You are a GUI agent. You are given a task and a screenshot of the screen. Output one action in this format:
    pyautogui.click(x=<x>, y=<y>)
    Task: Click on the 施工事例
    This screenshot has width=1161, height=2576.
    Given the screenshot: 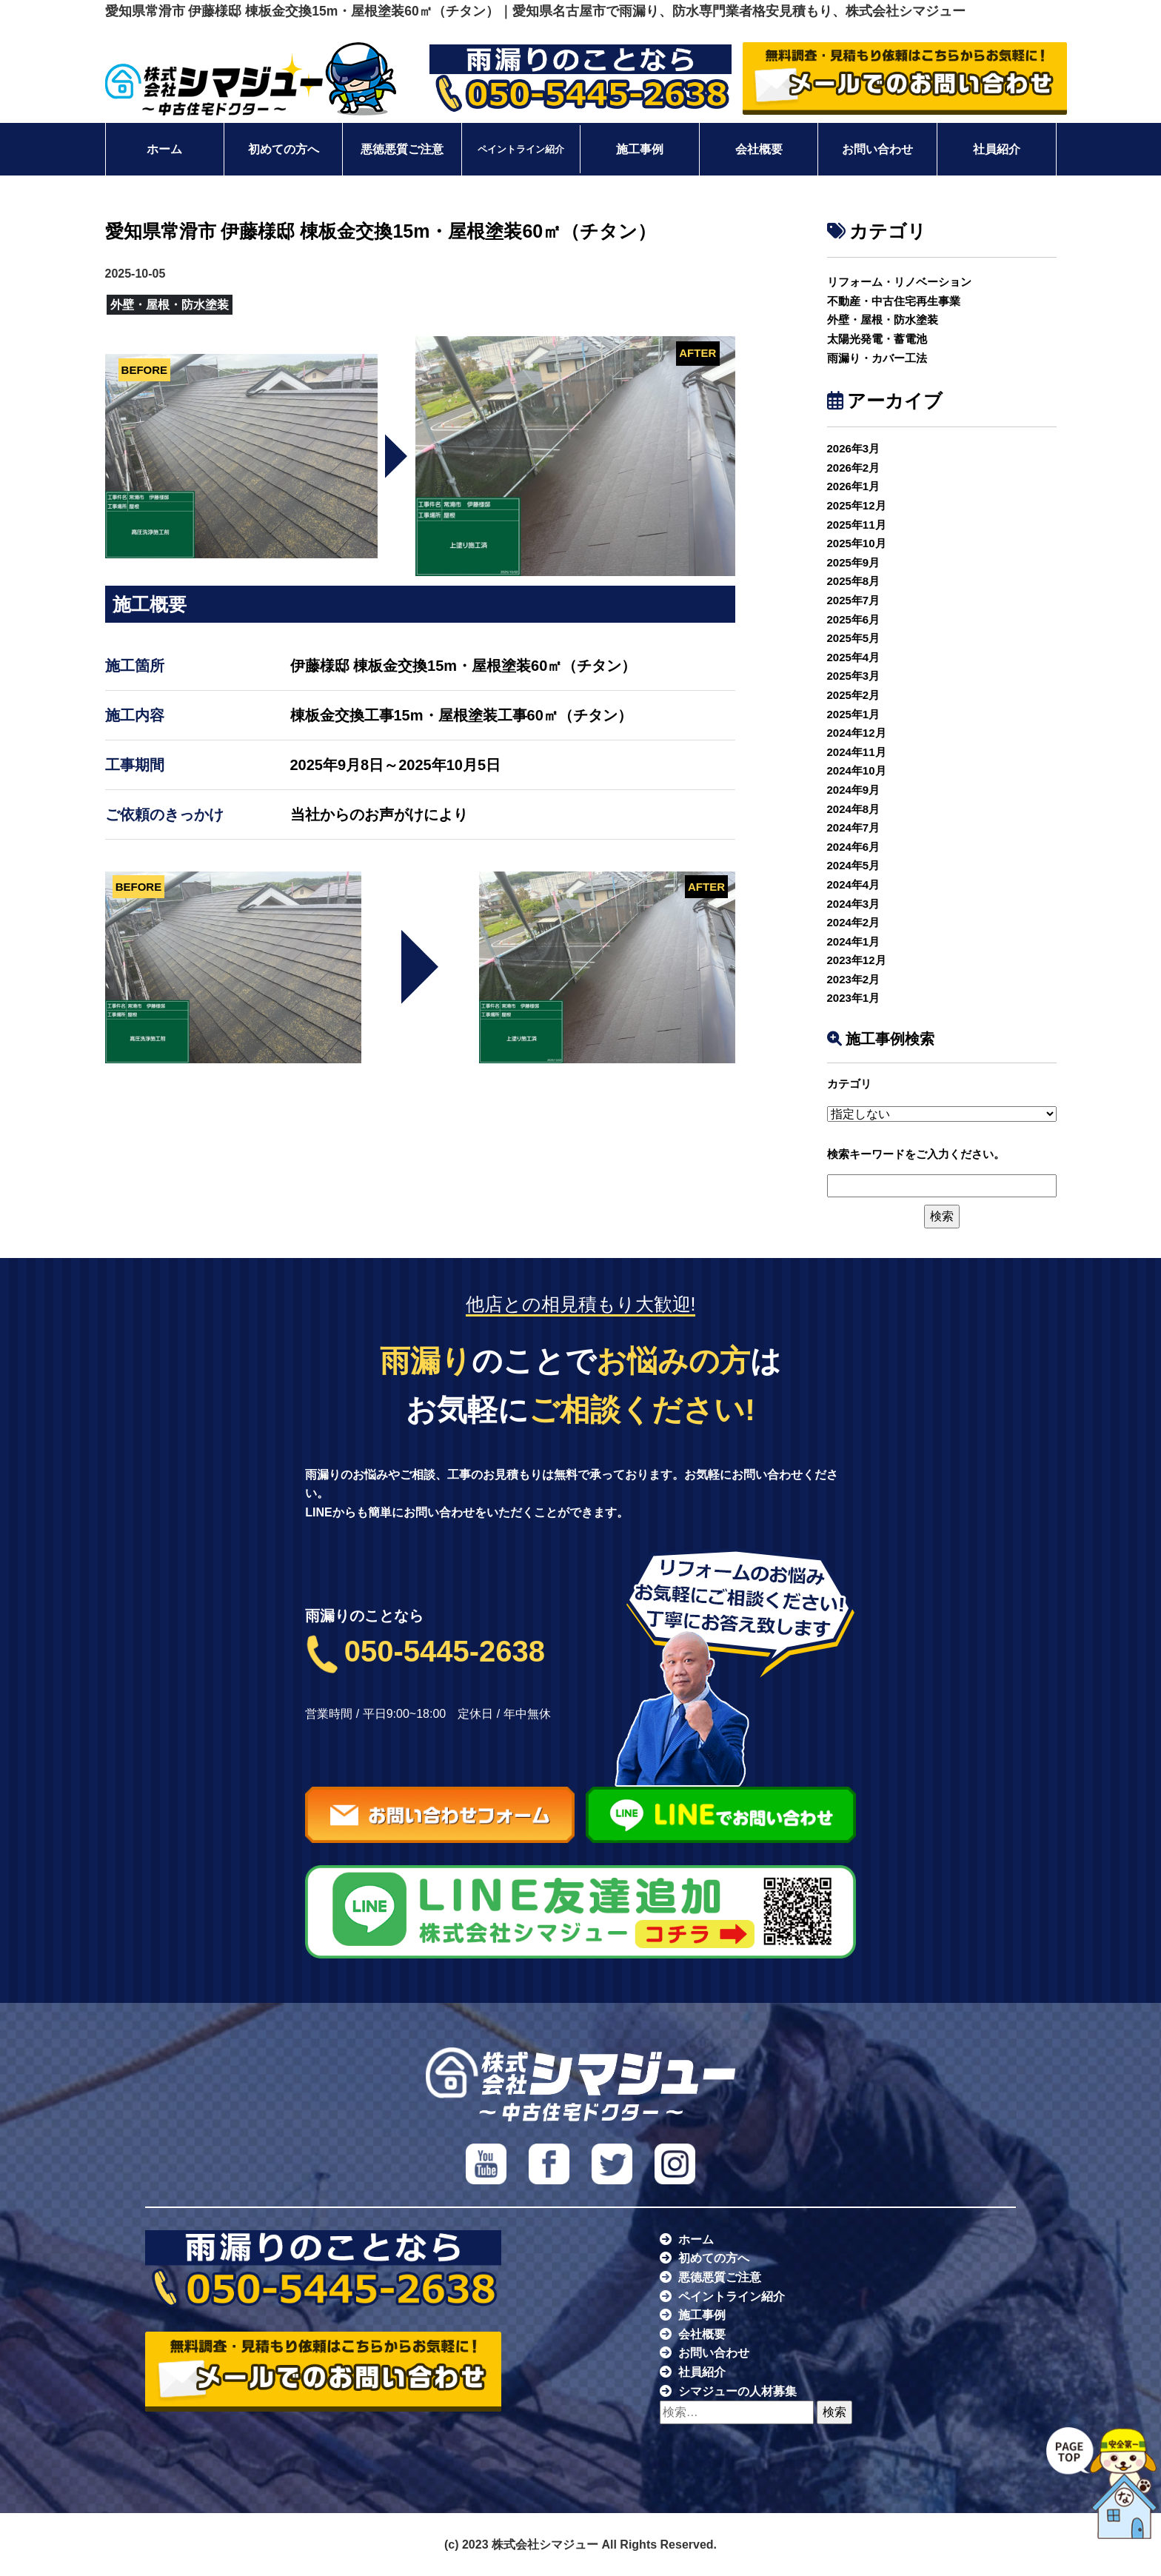 What is the action you would take?
    pyautogui.click(x=639, y=149)
    